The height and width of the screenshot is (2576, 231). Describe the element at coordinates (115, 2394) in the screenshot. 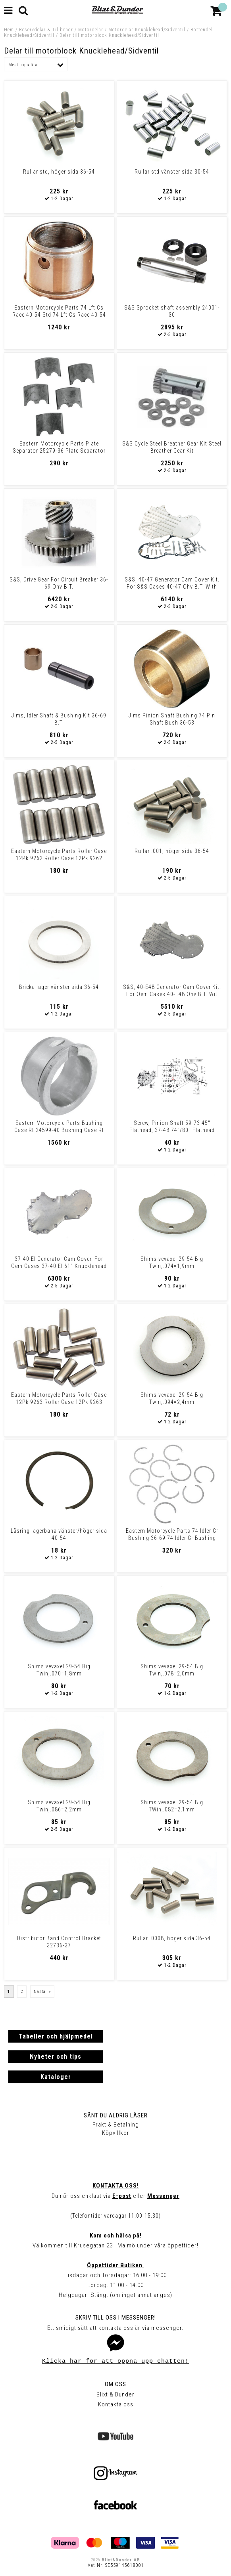

I see `Blixt & Dunder` at that location.